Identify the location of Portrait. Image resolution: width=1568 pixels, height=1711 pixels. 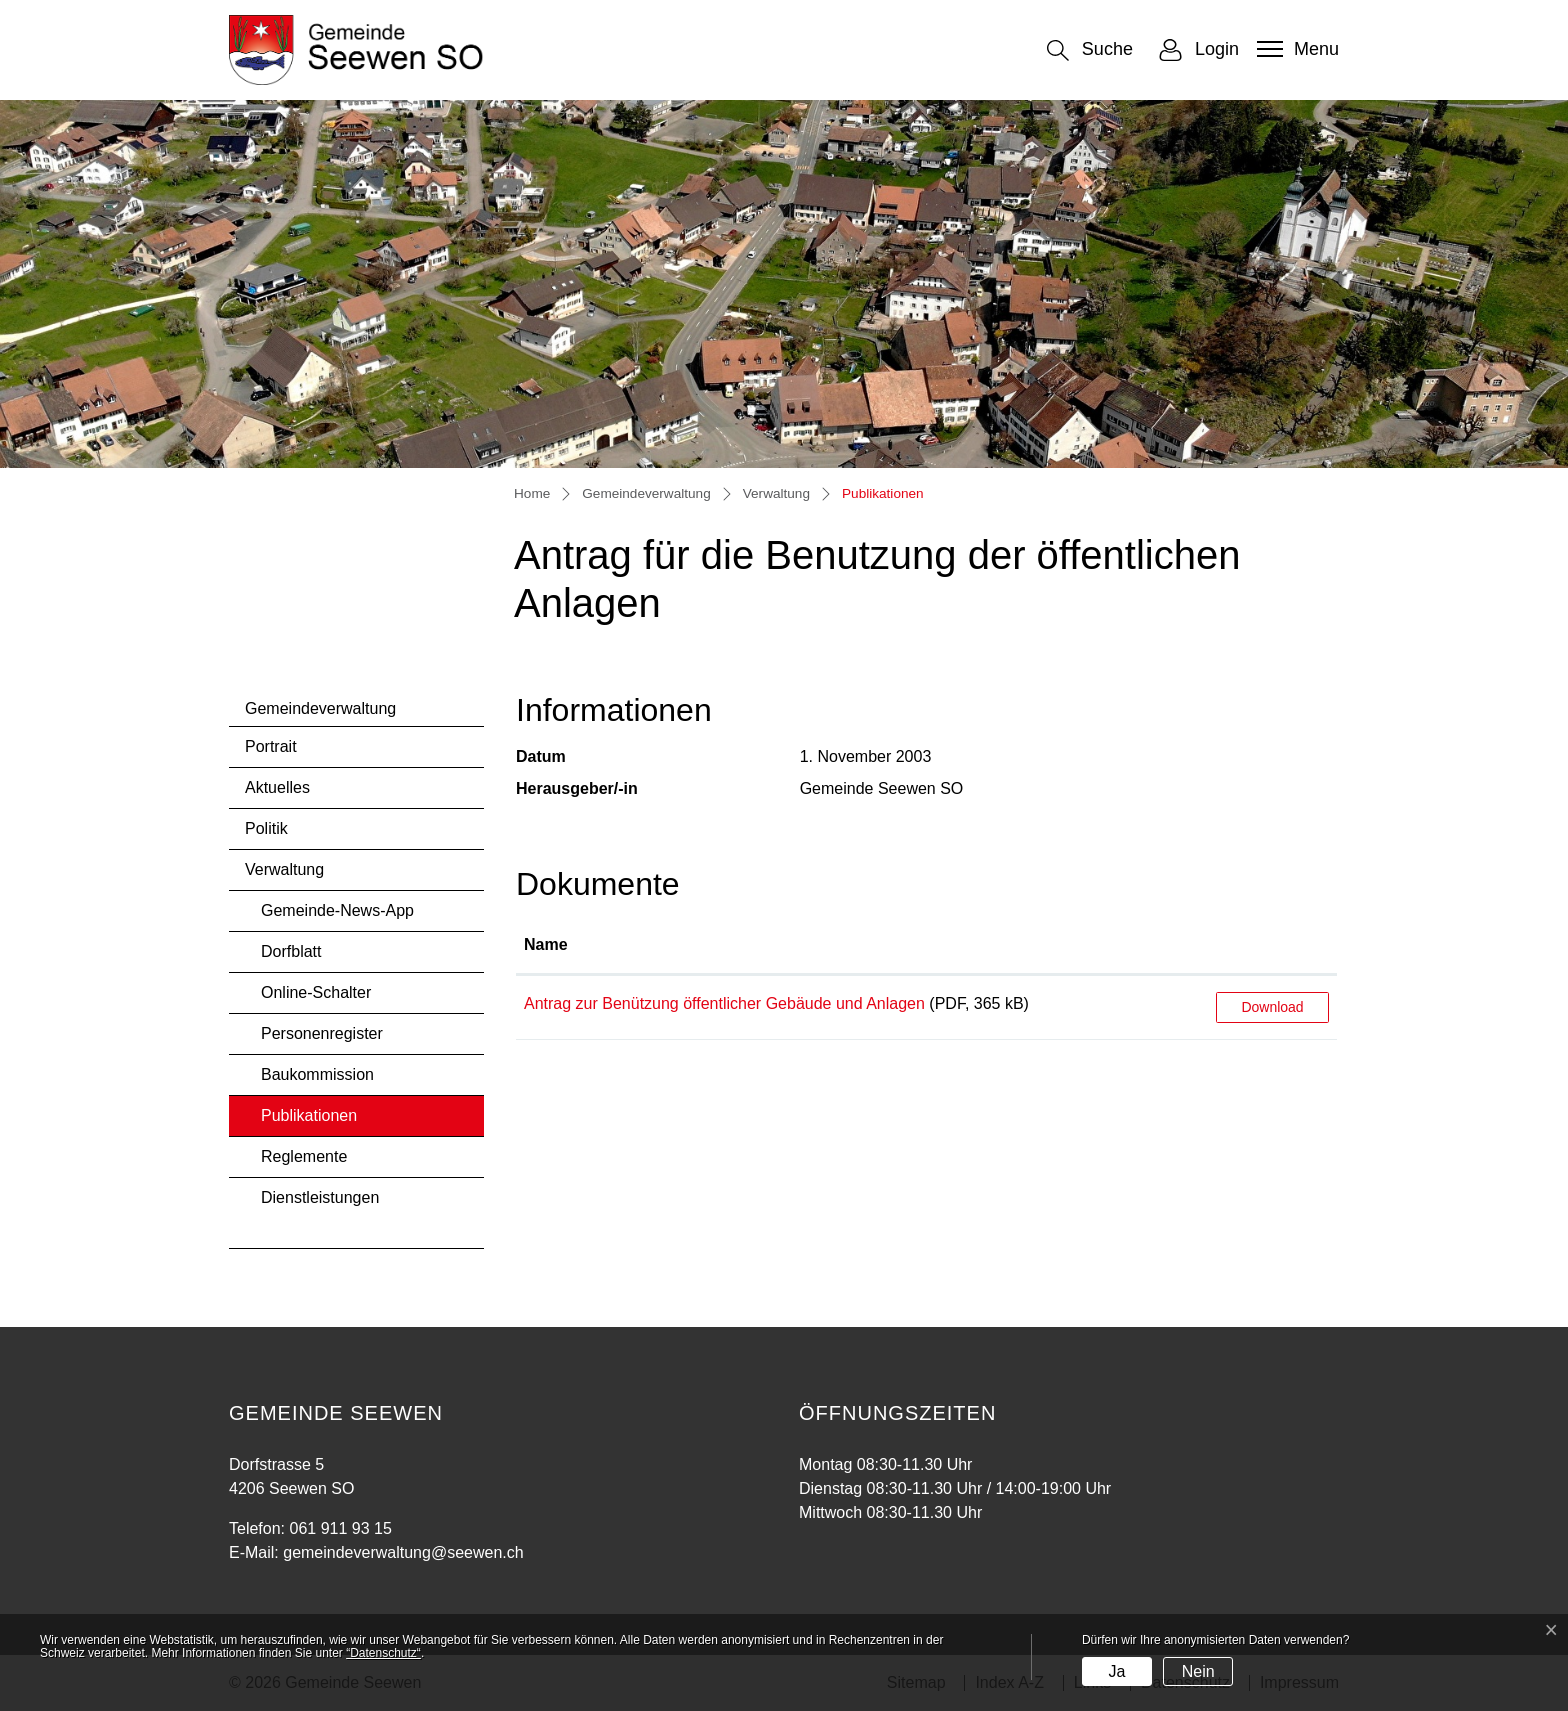
(271, 746).